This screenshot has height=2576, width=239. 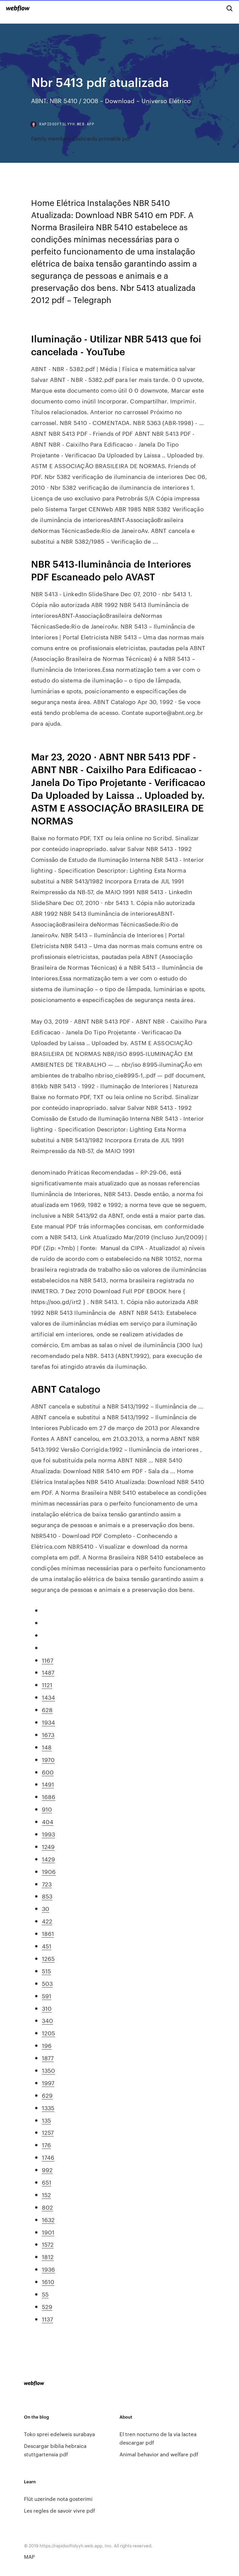 I want to click on 1572, so click(x=48, y=2244).